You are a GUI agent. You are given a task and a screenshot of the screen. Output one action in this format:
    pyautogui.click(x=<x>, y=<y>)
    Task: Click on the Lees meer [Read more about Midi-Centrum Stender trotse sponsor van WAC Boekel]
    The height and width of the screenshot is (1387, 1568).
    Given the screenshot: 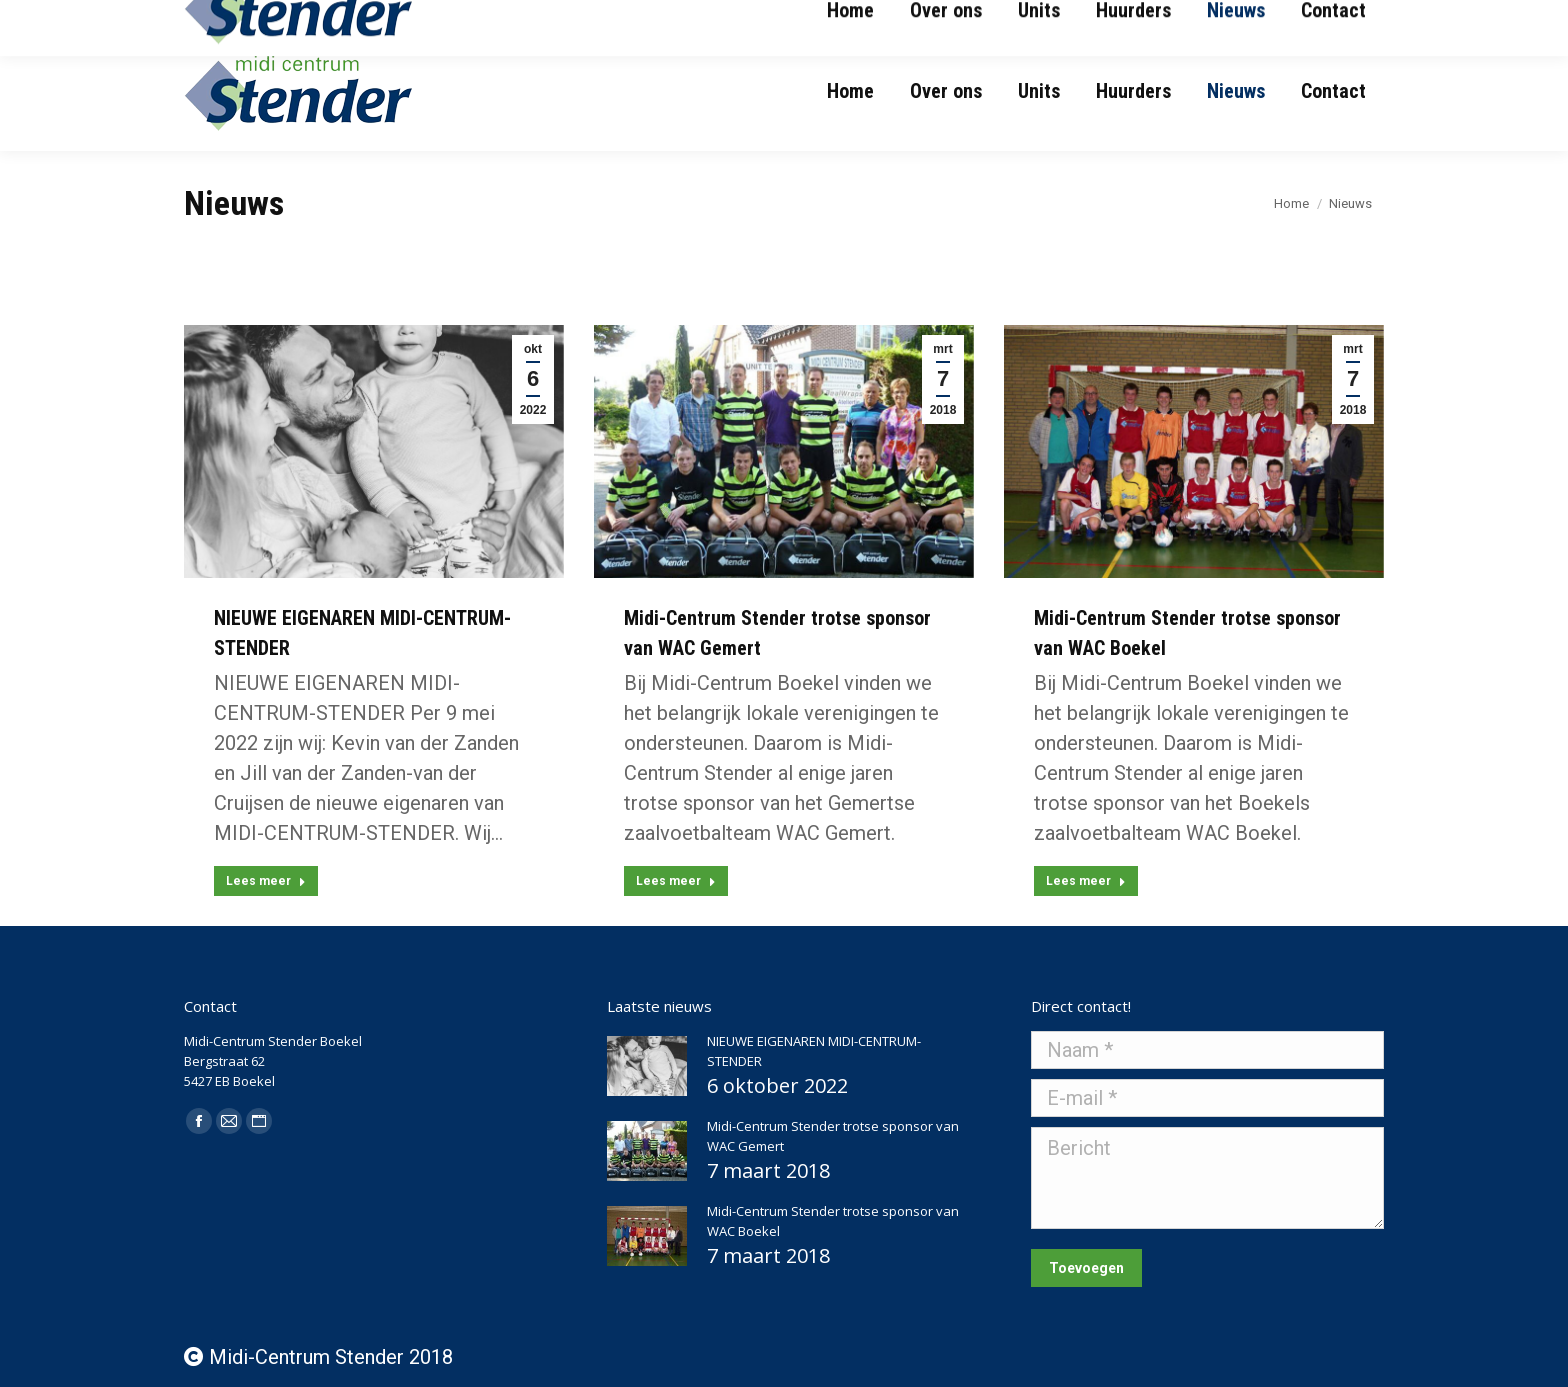 What is the action you would take?
    pyautogui.click(x=1086, y=881)
    